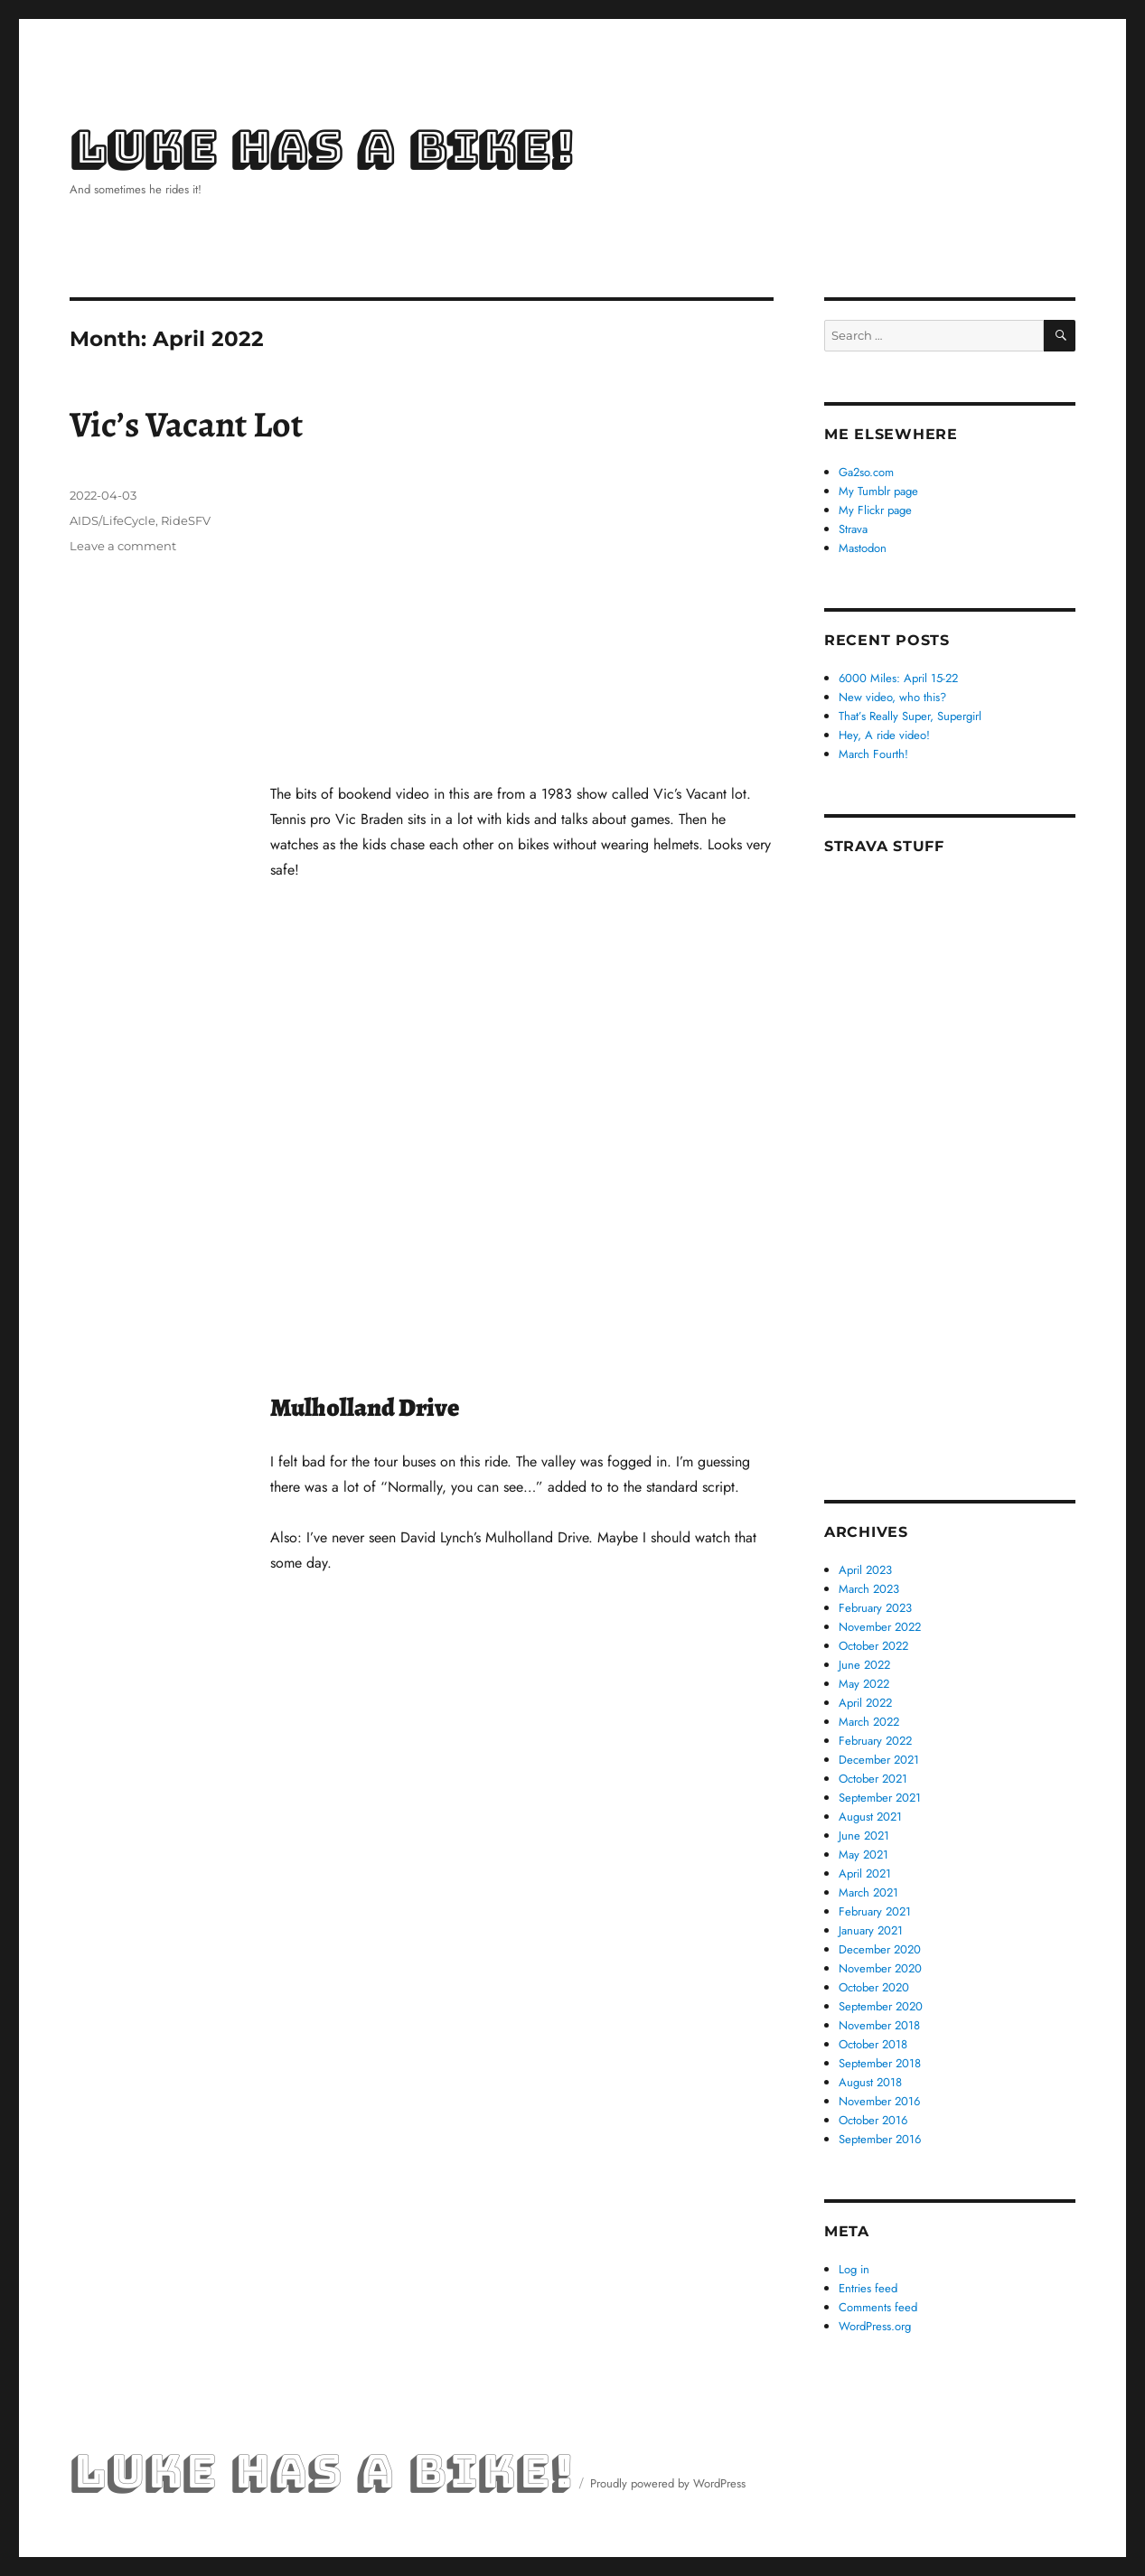  What do you see at coordinates (874, 1987) in the screenshot?
I see `October 2020` at bounding box center [874, 1987].